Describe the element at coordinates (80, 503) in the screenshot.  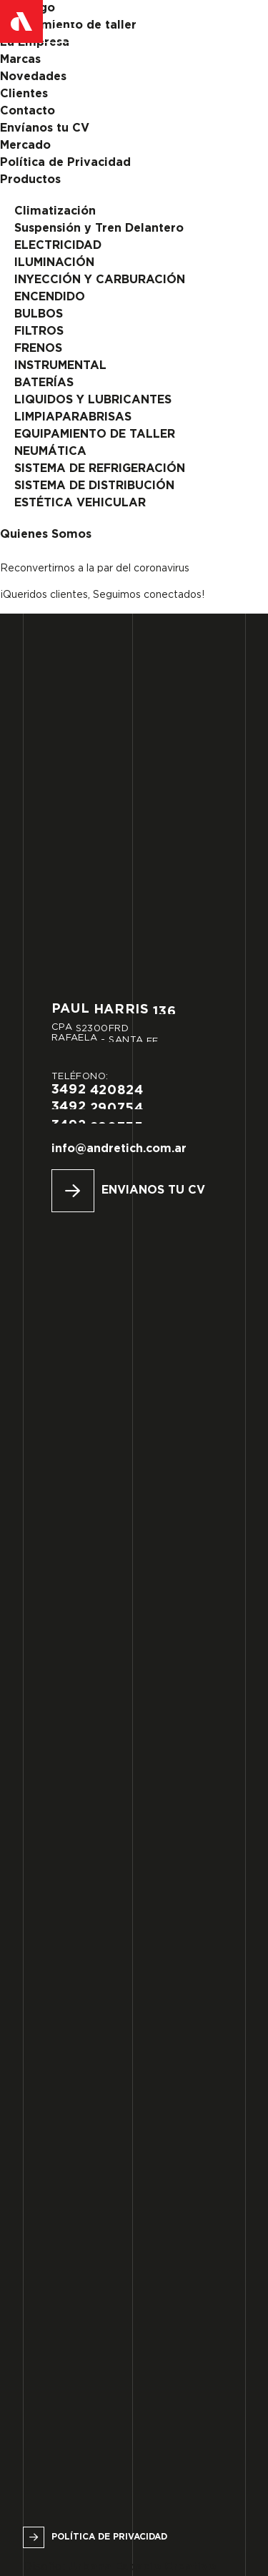
I see `ESTÉTICA VEHICULAR` at that location.